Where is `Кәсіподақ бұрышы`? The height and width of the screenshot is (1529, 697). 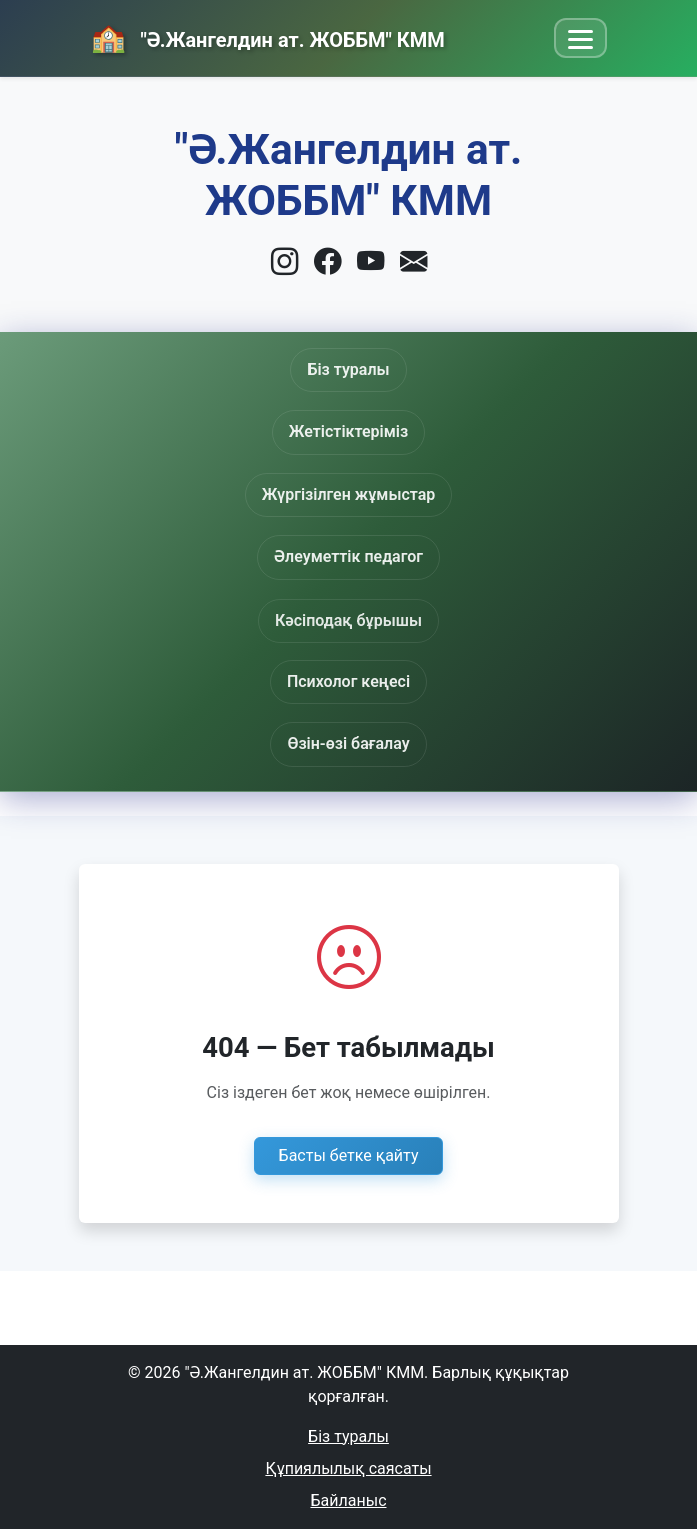
Кәсіподақ бұрышы is located at coordinates (348, 626).